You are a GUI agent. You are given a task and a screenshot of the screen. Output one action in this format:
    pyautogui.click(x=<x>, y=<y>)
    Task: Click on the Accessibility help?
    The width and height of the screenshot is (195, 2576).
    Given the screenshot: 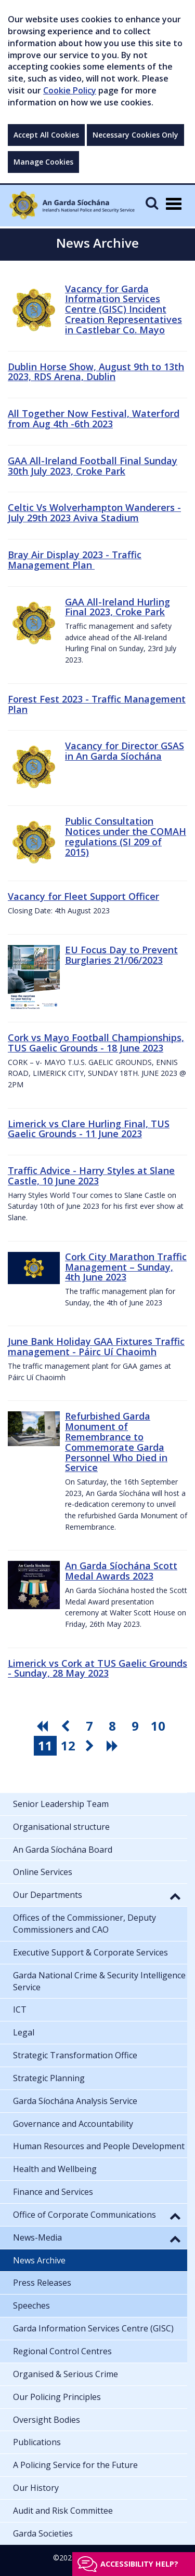 What is the action you would take?
    pyautogui.click(x=139, y=2564)
    